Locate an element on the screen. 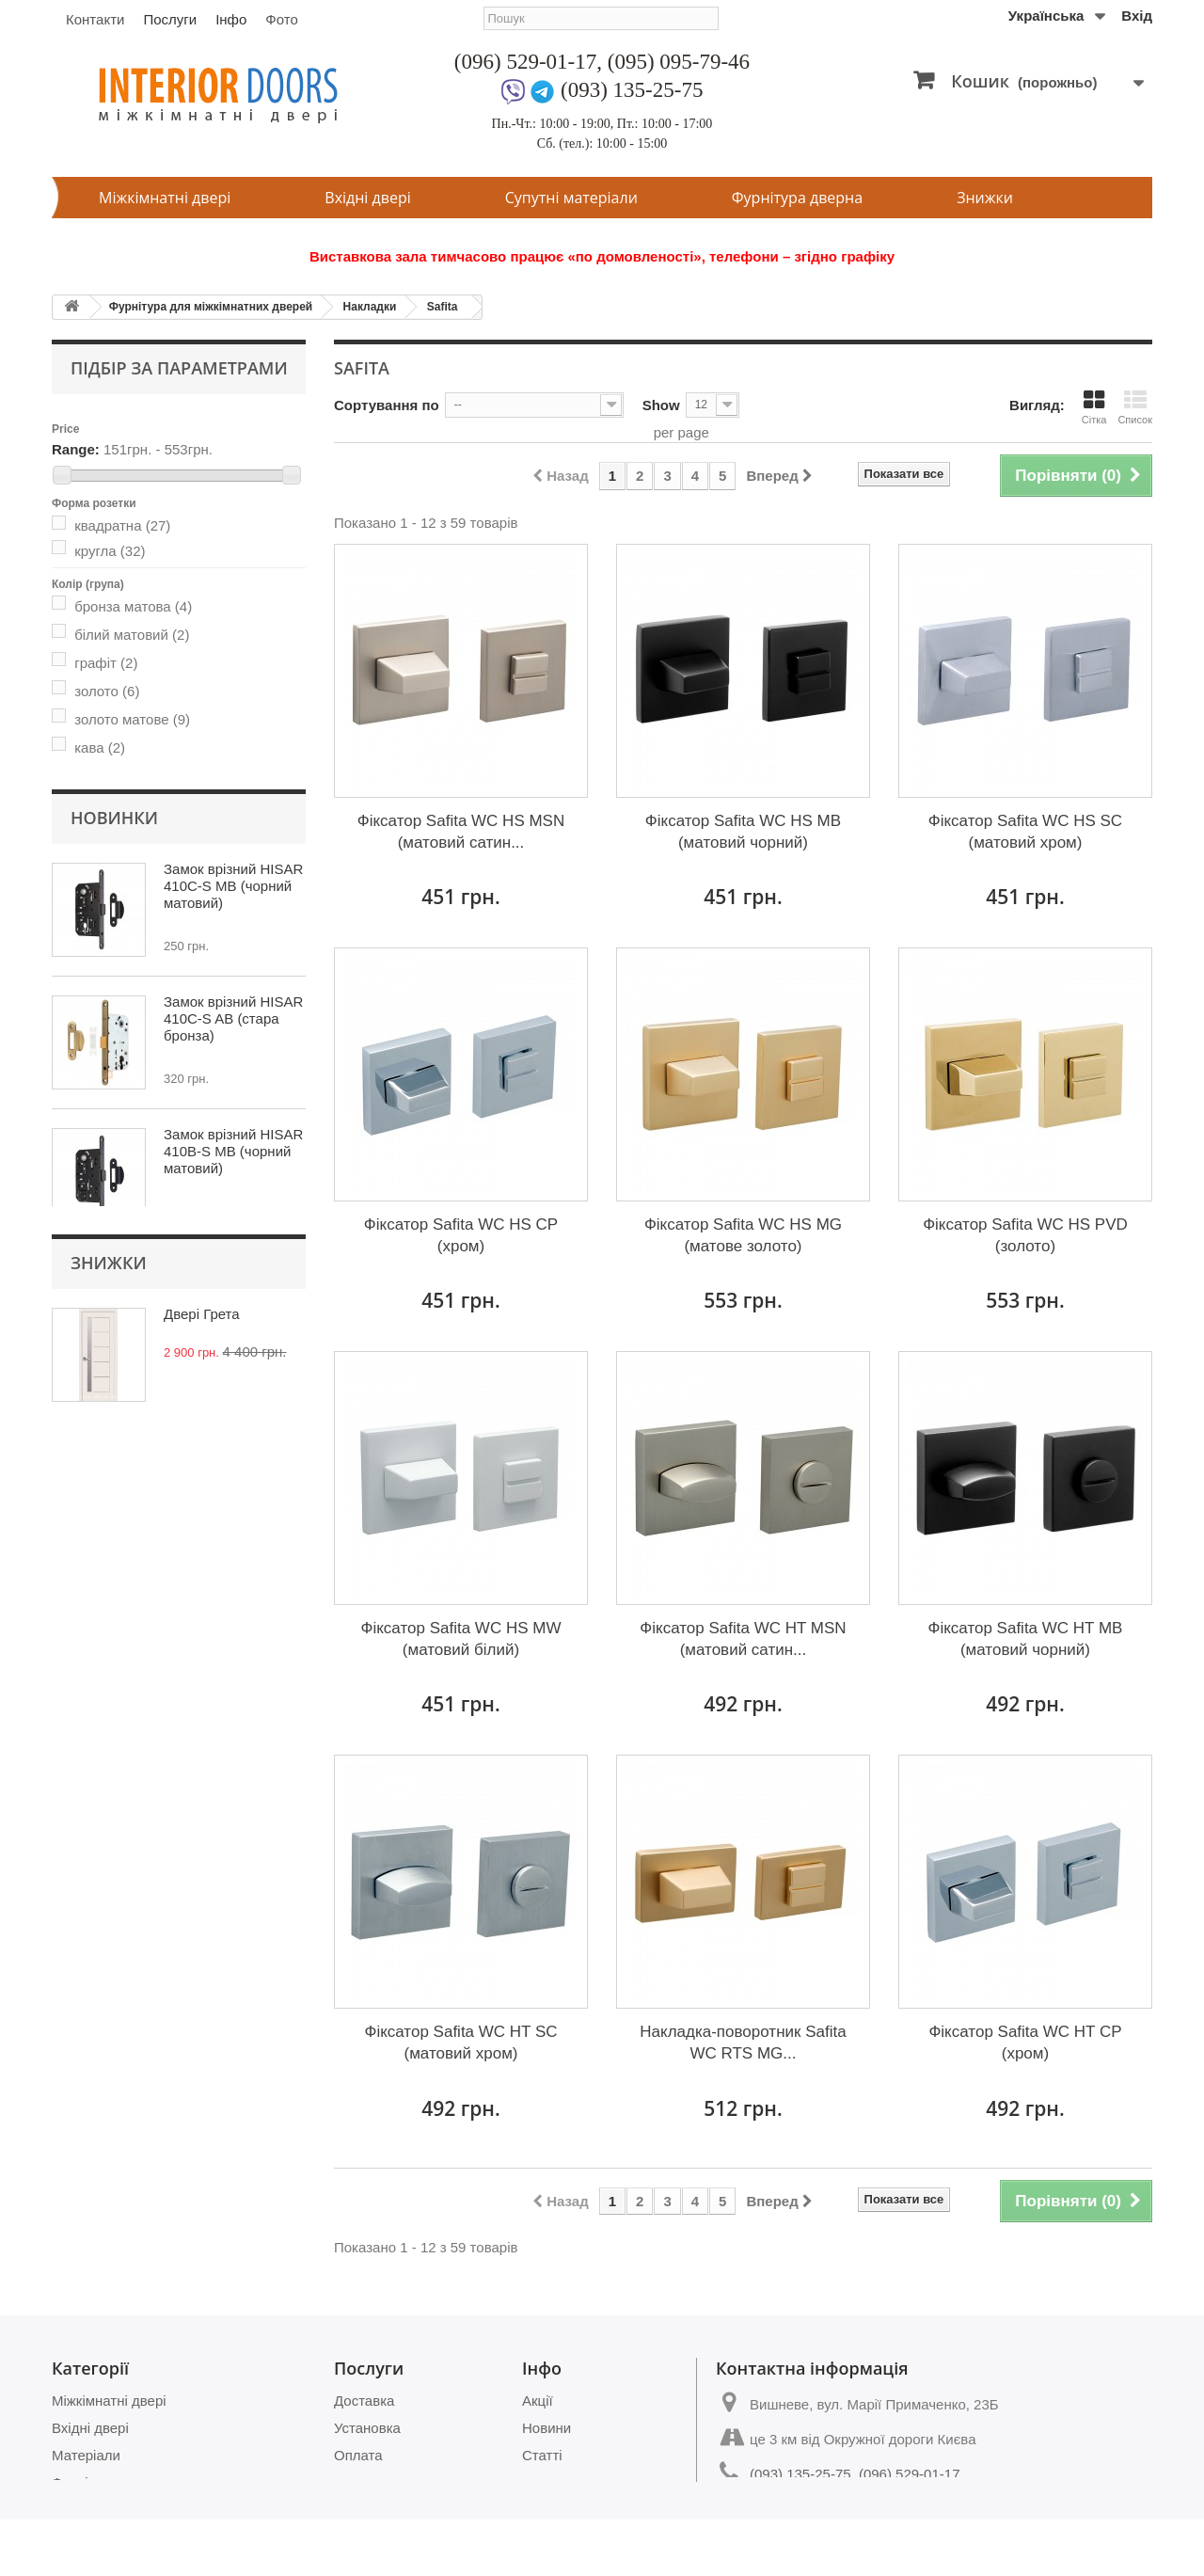 The width and height of the screenshot is (1204, 2576). Матеріали is located at coordinates (86, 2455).